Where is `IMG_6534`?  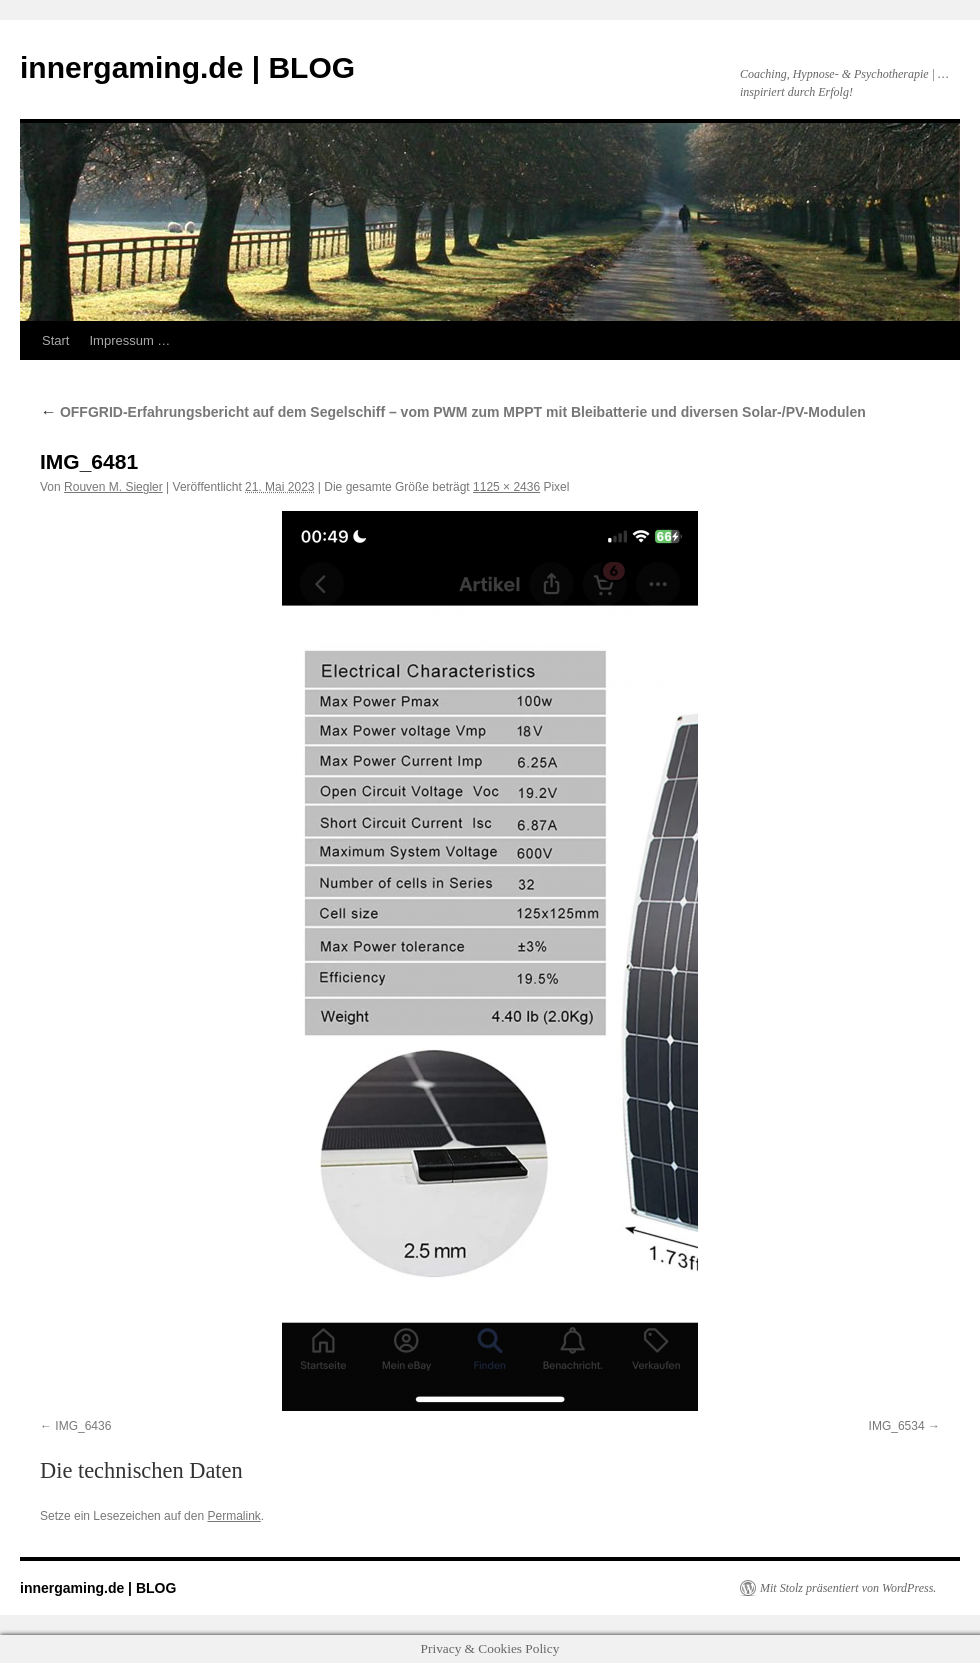 IMG_6534 is located at coordinates (897, 1426).